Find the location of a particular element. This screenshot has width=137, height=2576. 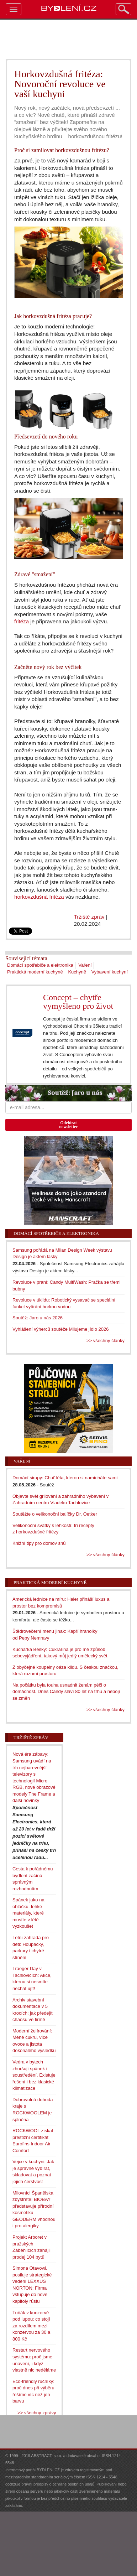

Knižní tipy pro domov snů is located at coordinates (39, 1543).